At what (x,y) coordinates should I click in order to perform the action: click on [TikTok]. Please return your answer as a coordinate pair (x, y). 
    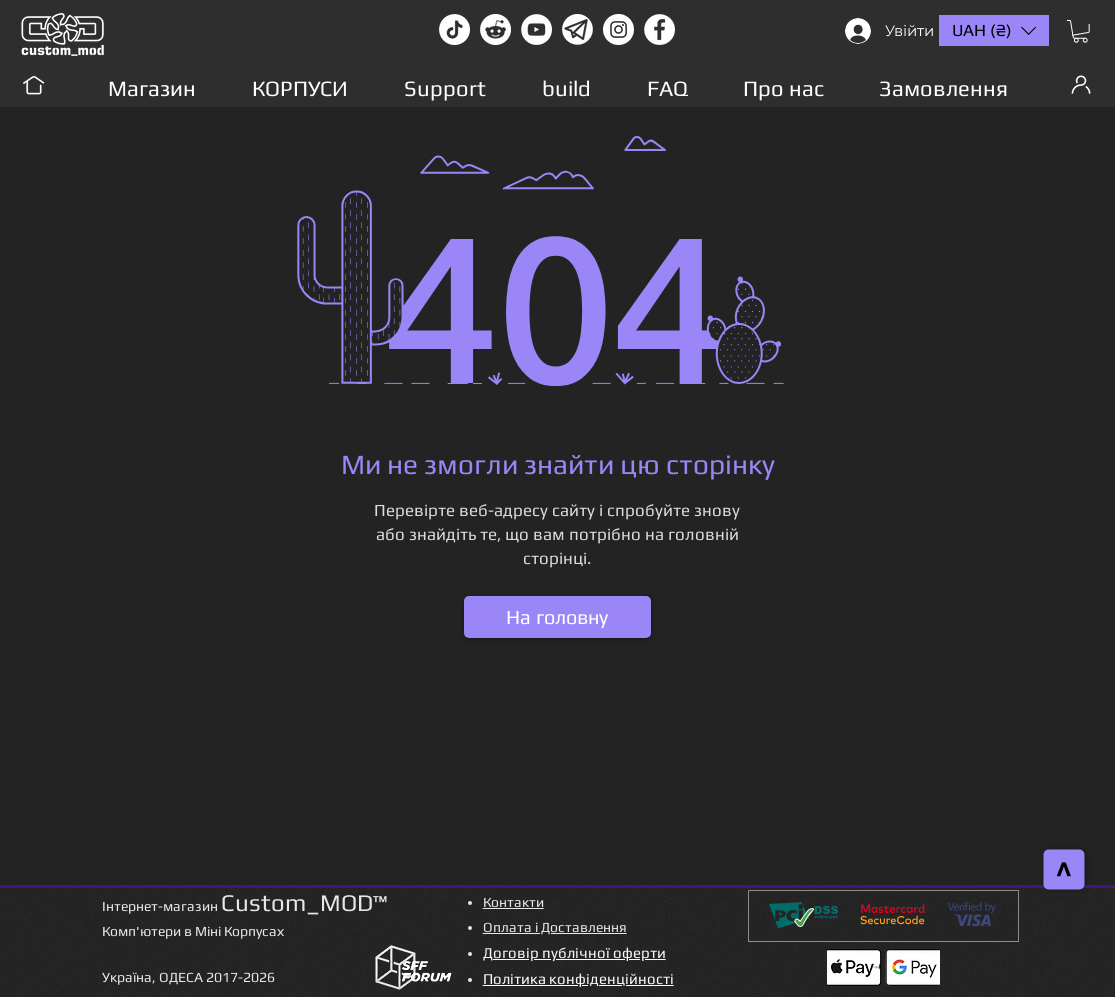
    Looking at the image, I should click on (454, 29).